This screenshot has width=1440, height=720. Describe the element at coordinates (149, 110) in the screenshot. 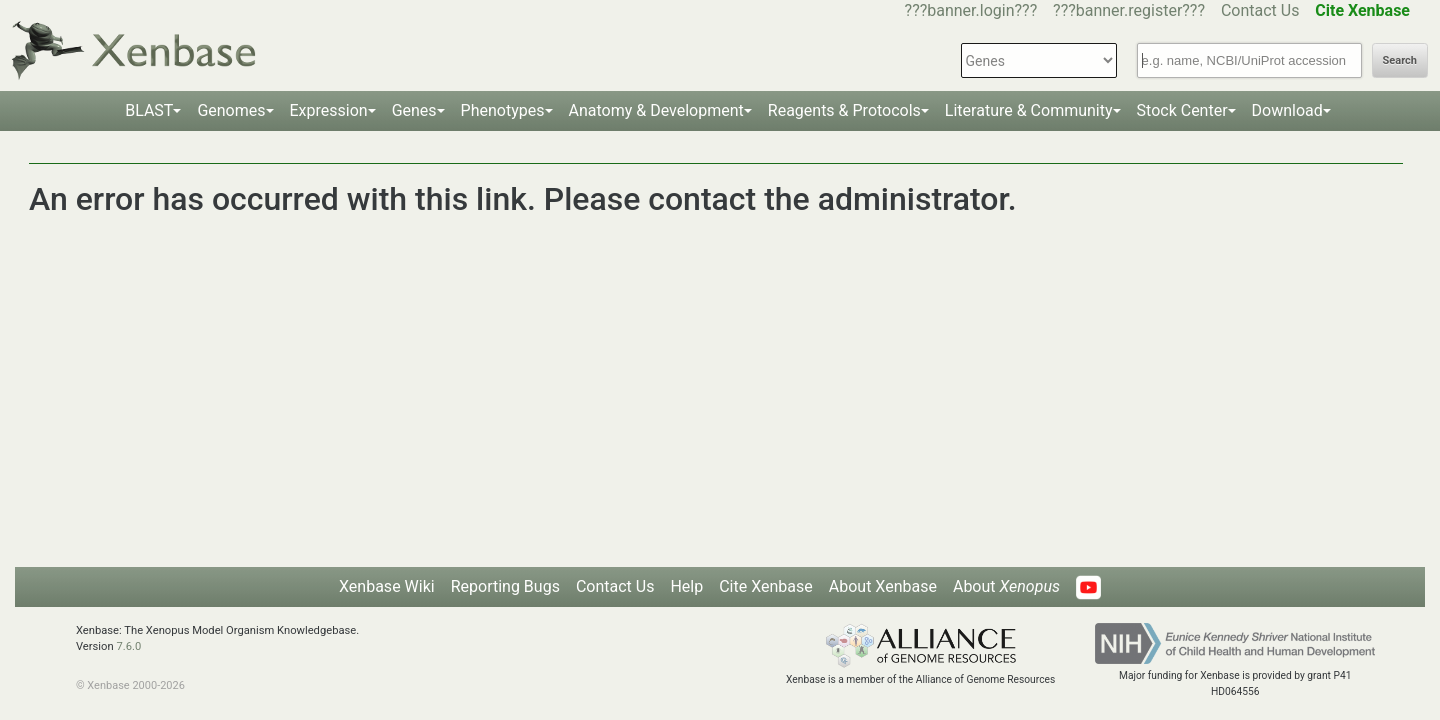

I see `BLAST` at that location.